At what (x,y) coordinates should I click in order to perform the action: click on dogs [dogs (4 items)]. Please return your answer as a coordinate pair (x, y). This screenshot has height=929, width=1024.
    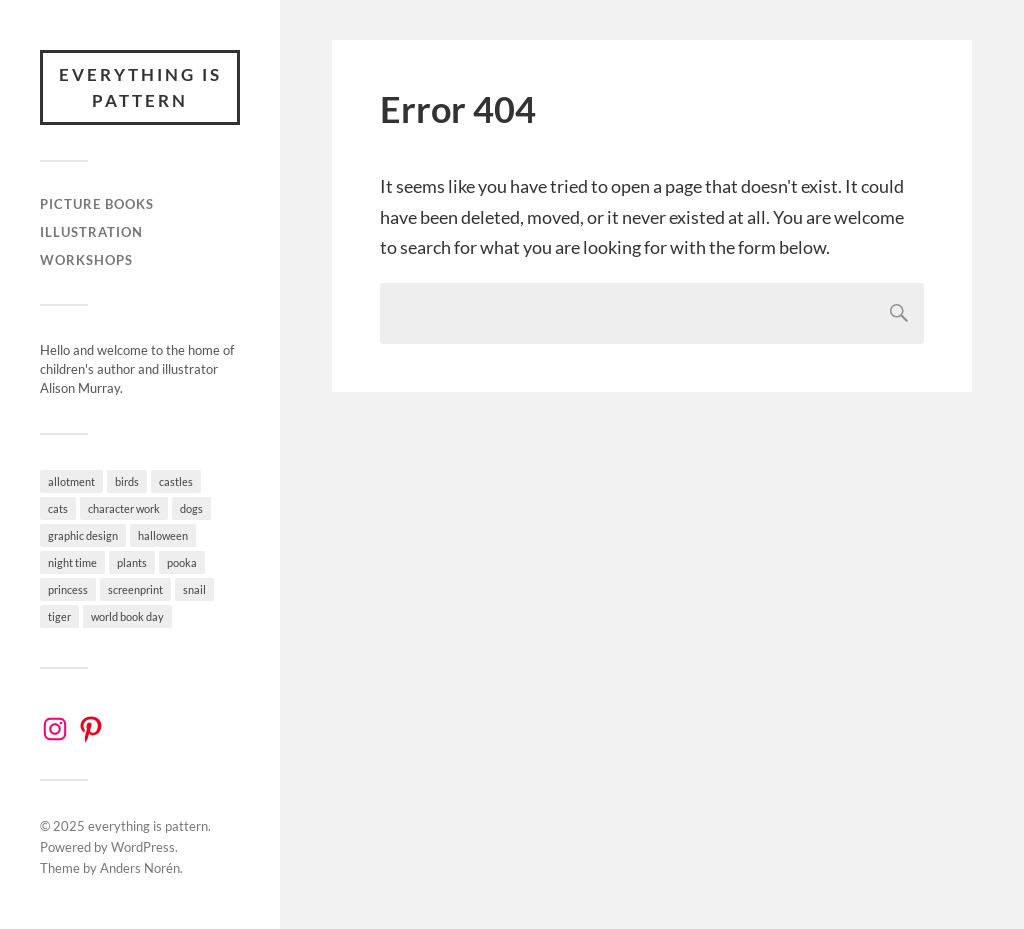
    Looking at the image, I should click on (191, 508).